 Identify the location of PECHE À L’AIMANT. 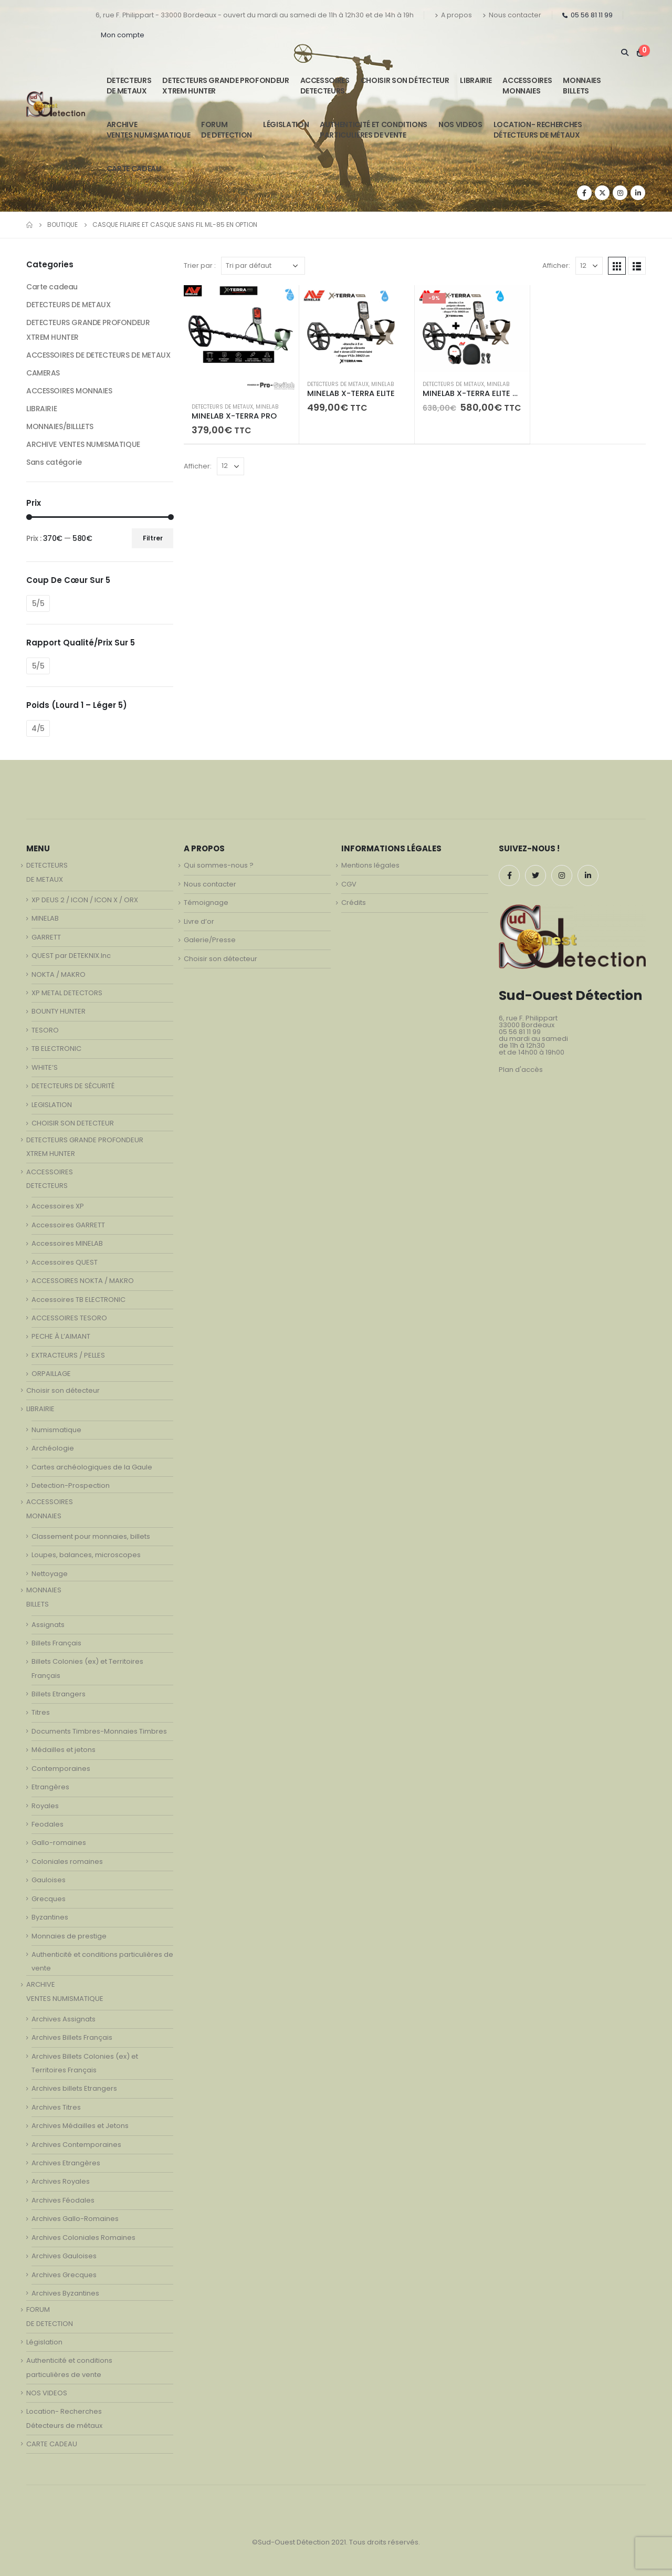
(61, 1336).